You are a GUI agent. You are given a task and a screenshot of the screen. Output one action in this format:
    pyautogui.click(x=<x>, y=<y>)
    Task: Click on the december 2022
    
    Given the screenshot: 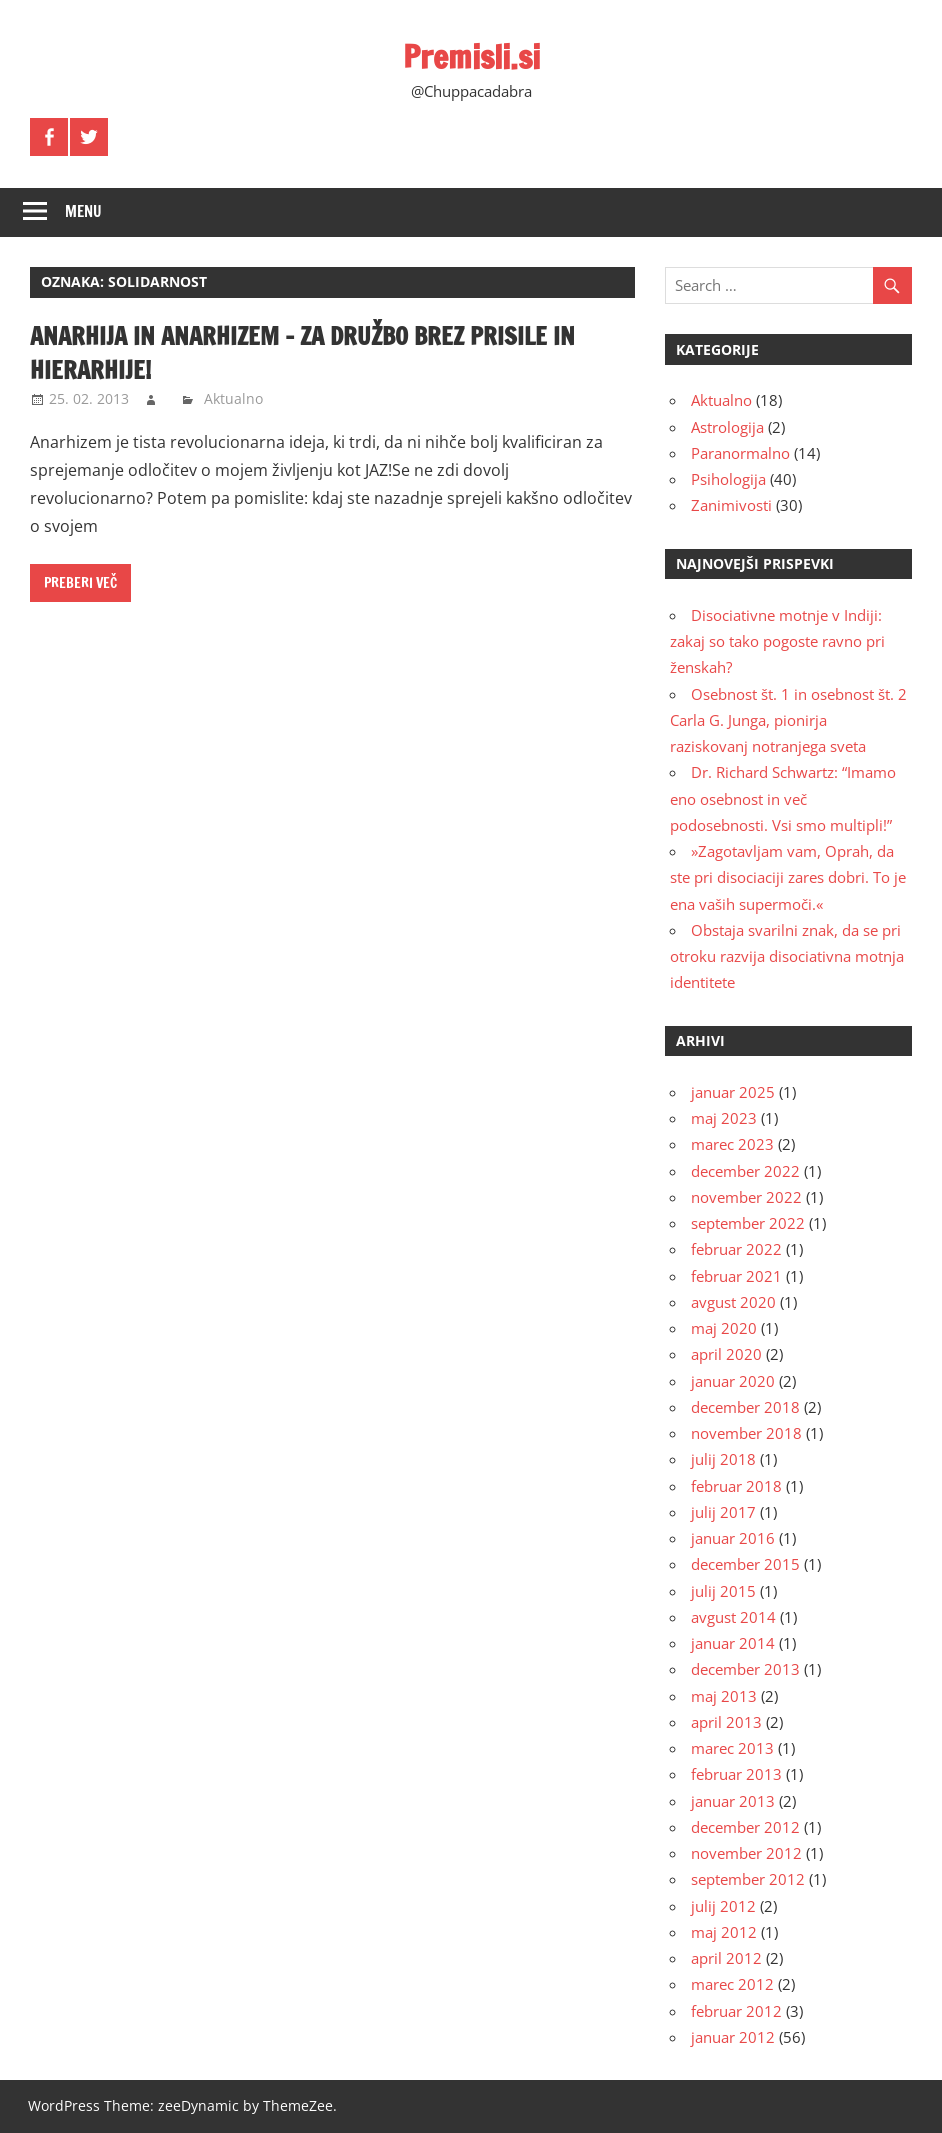 What is the action you would take?
    pyautogui.click(x=745, y=1171)
    